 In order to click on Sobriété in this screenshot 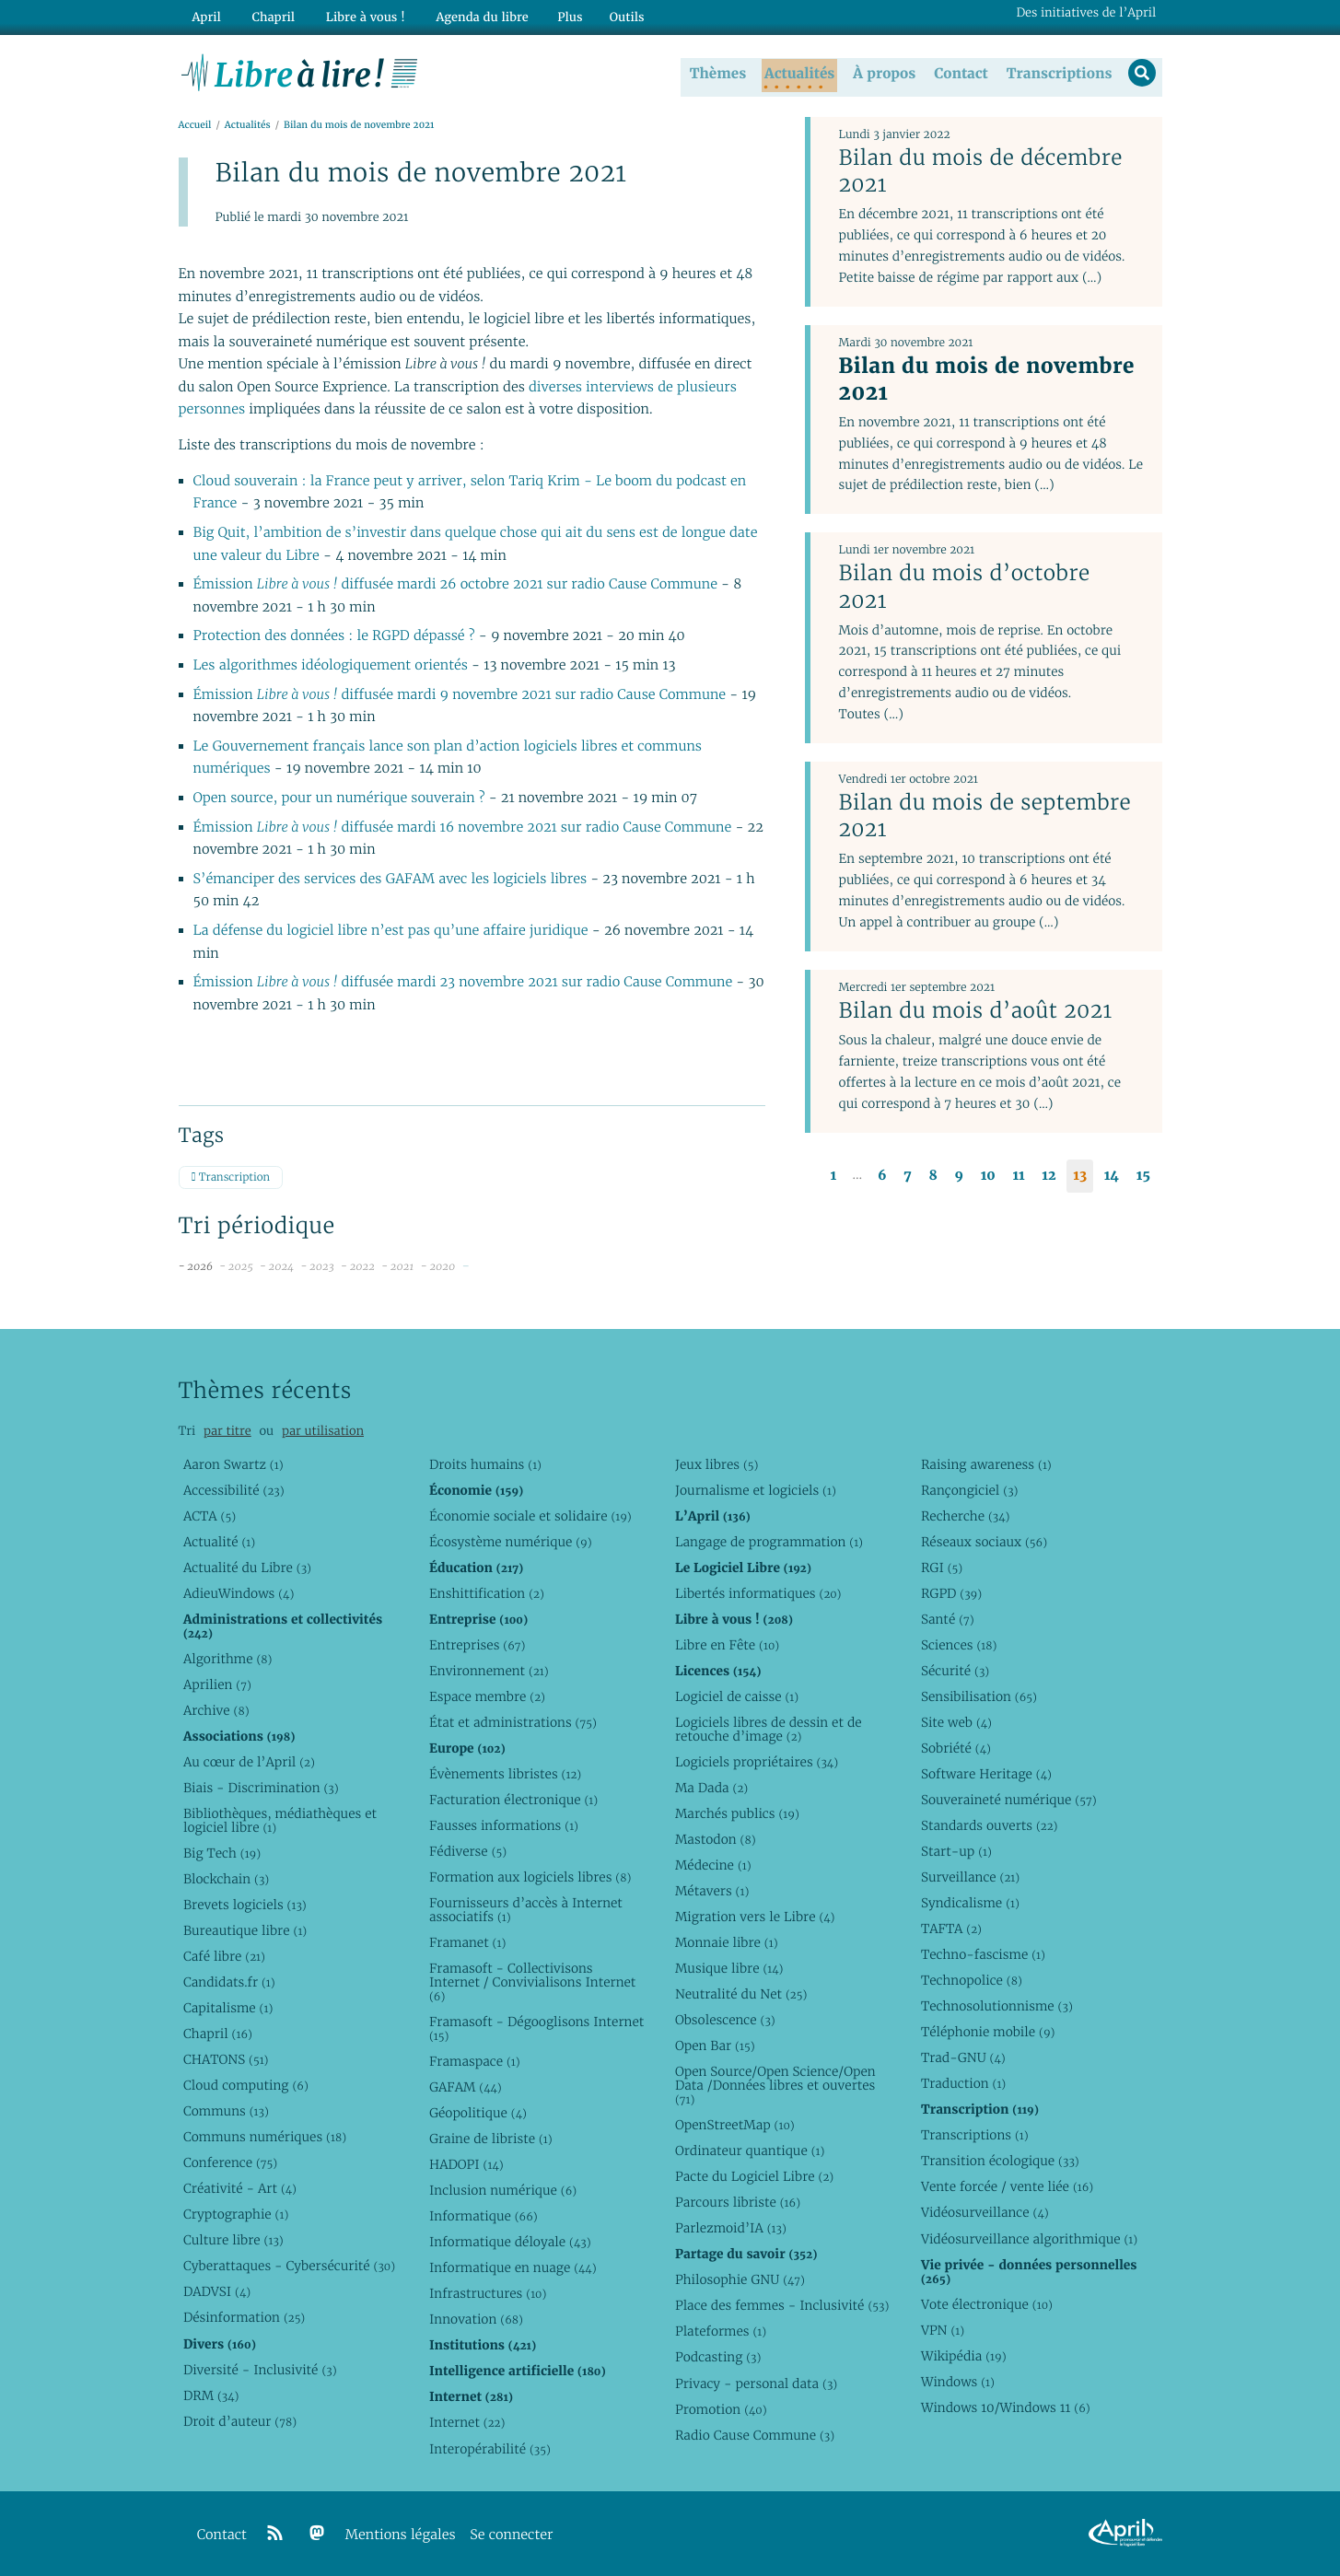, I will do `click(956, 1748)`.